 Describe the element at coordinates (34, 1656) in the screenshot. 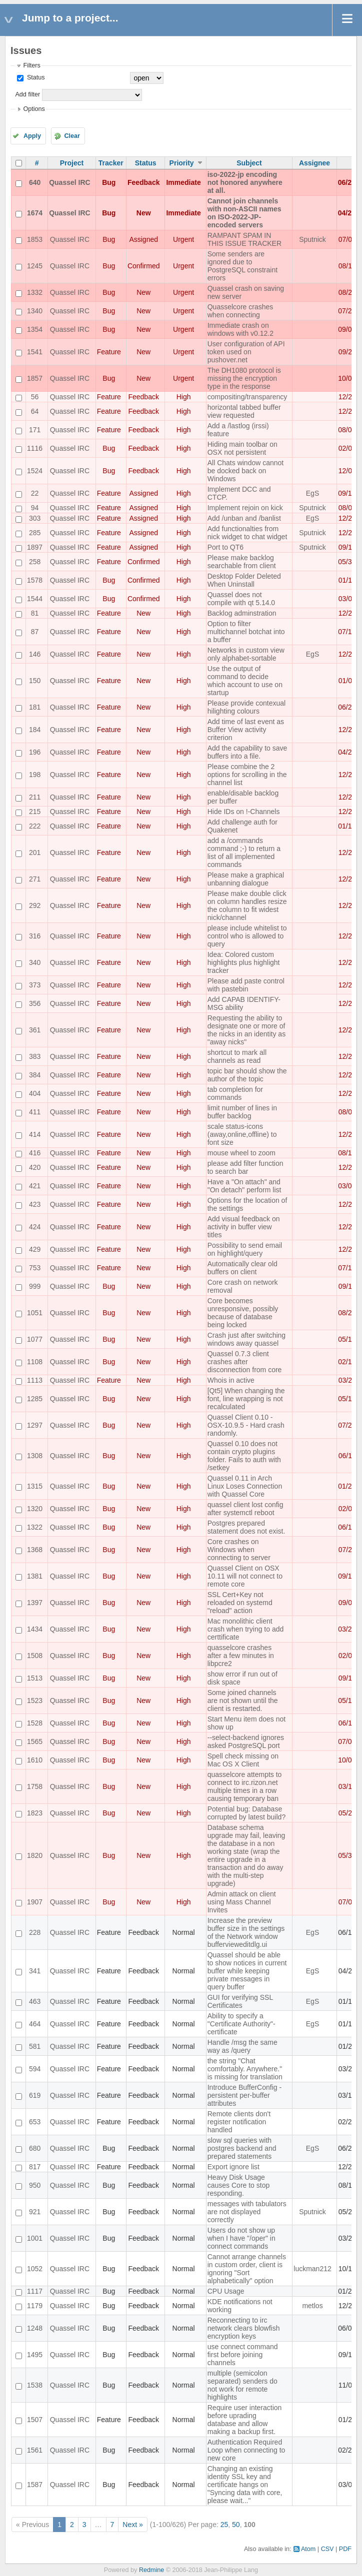

I see `1508` at that location.